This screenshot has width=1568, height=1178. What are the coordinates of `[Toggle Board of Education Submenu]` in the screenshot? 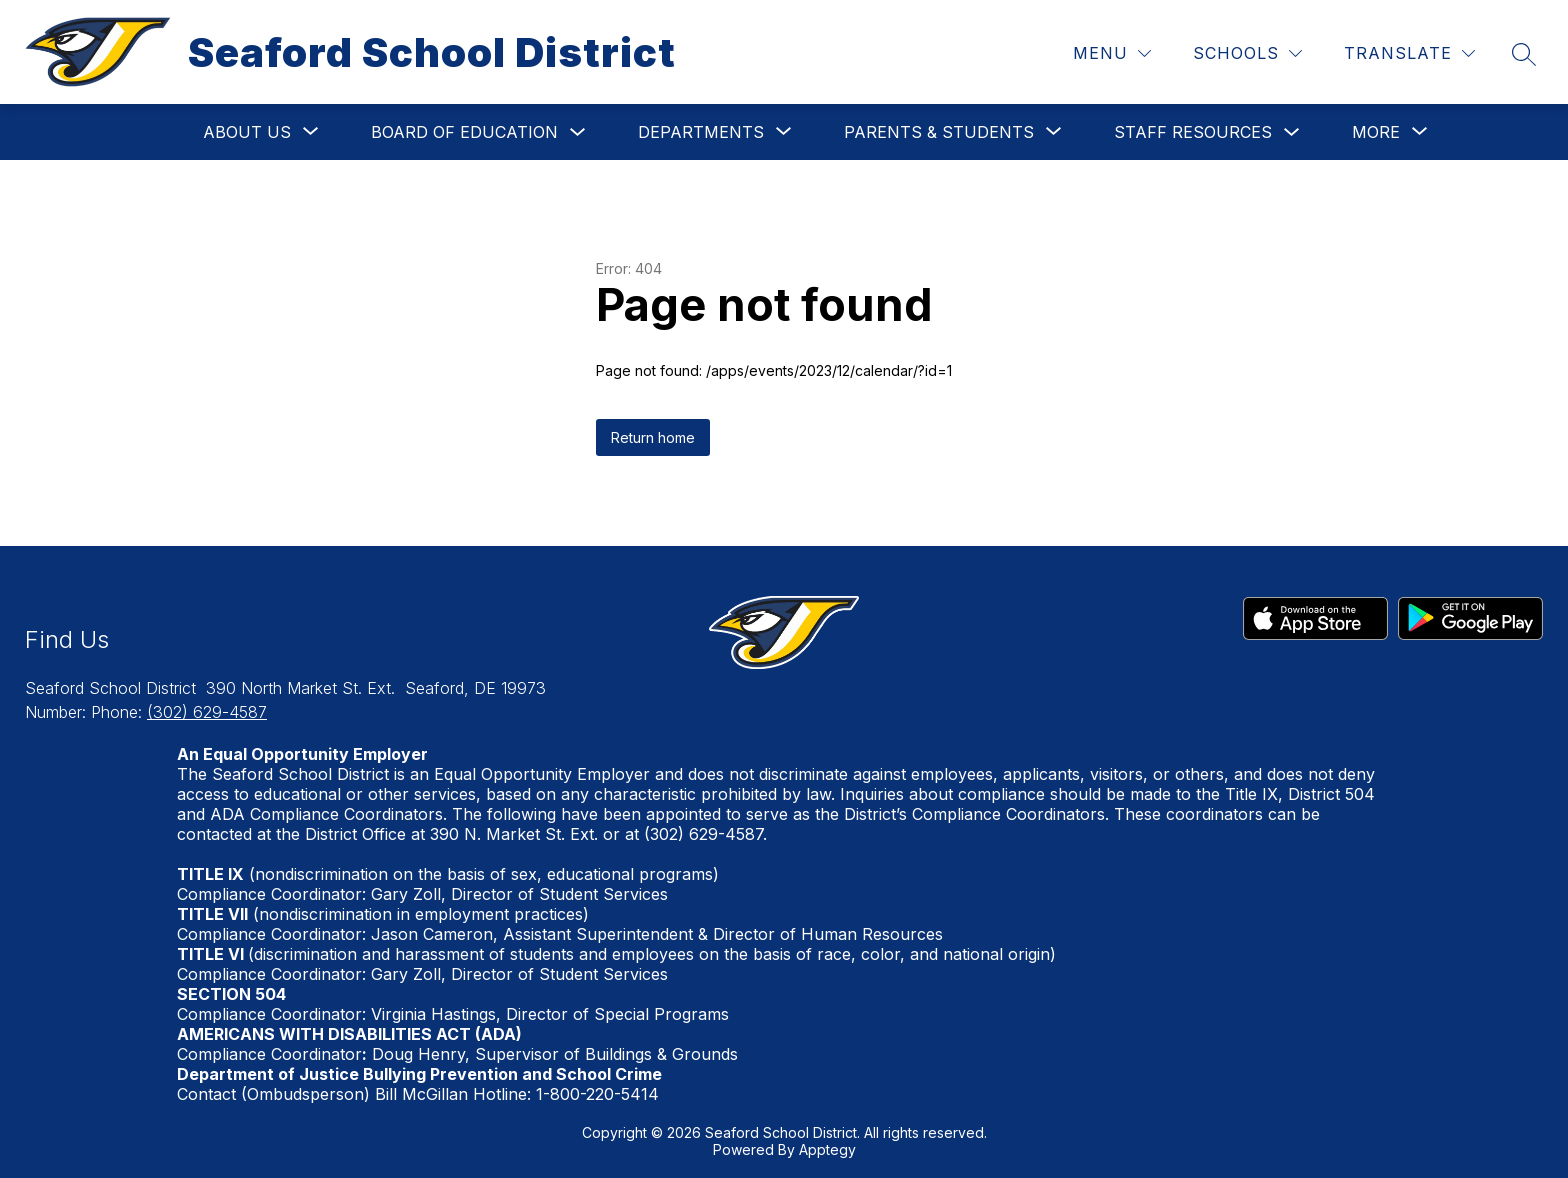 It's located at (578, 132).